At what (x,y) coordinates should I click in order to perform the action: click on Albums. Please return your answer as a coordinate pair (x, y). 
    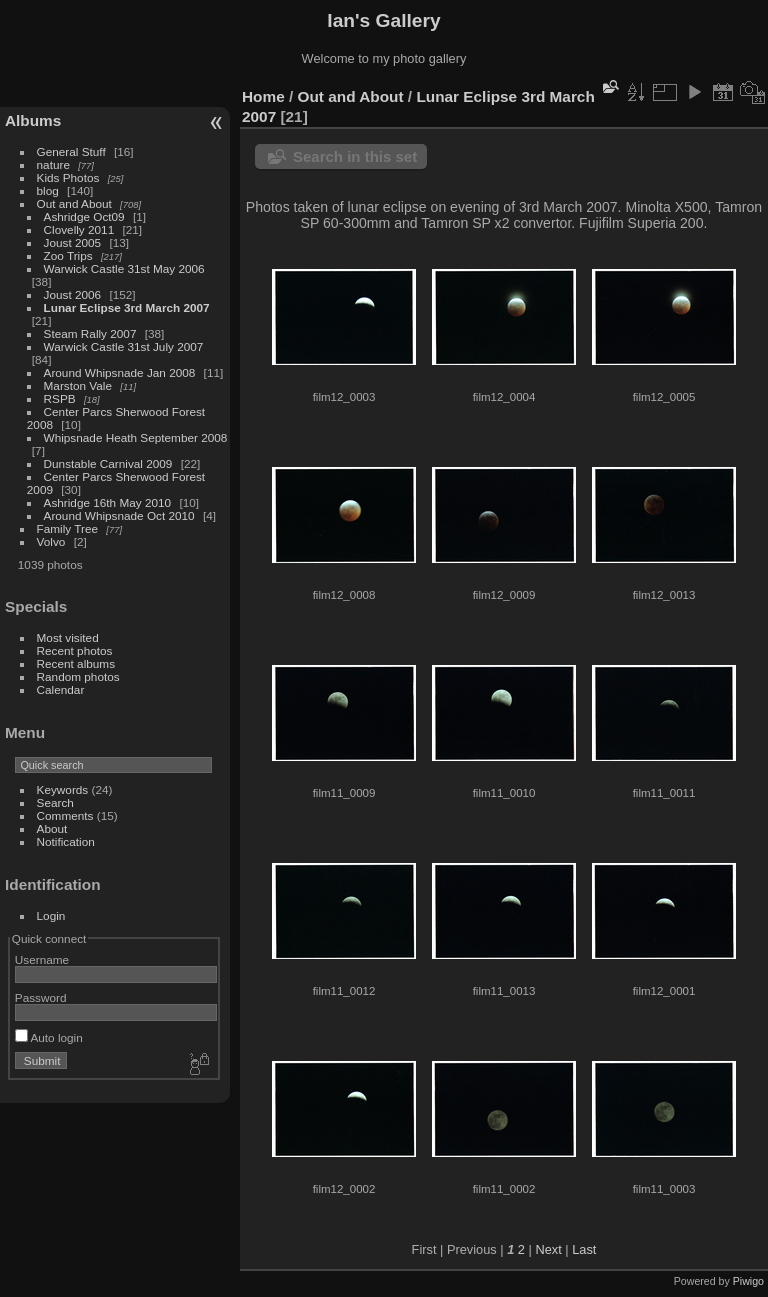
    Looking at the image, I should click on (33, 120).